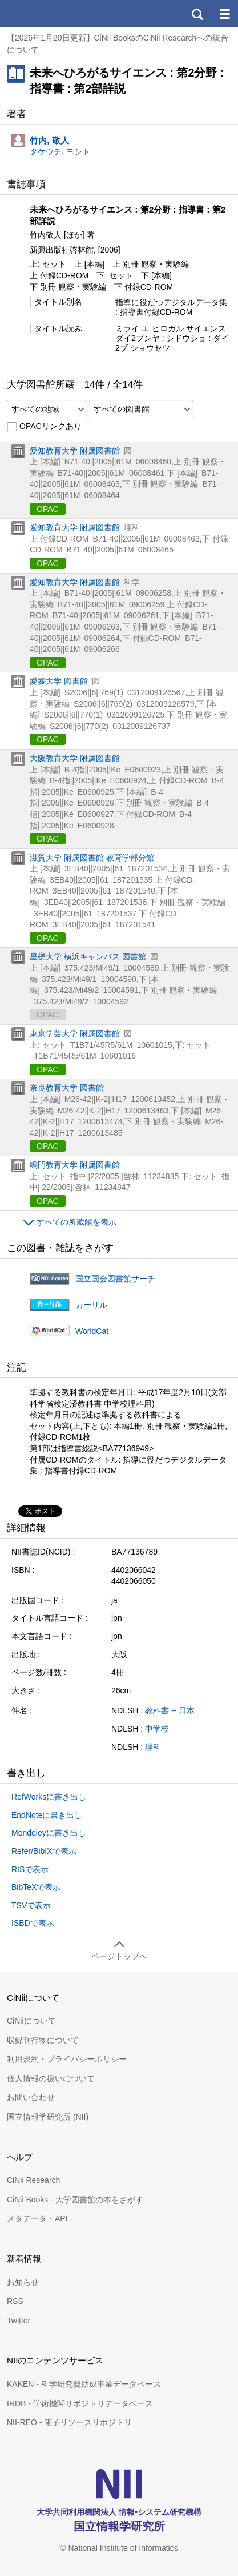 This screenshot has width=238, height=2576. I want to click on NII-REO - 電子リソースリポジトリ, so click(69, 2422).